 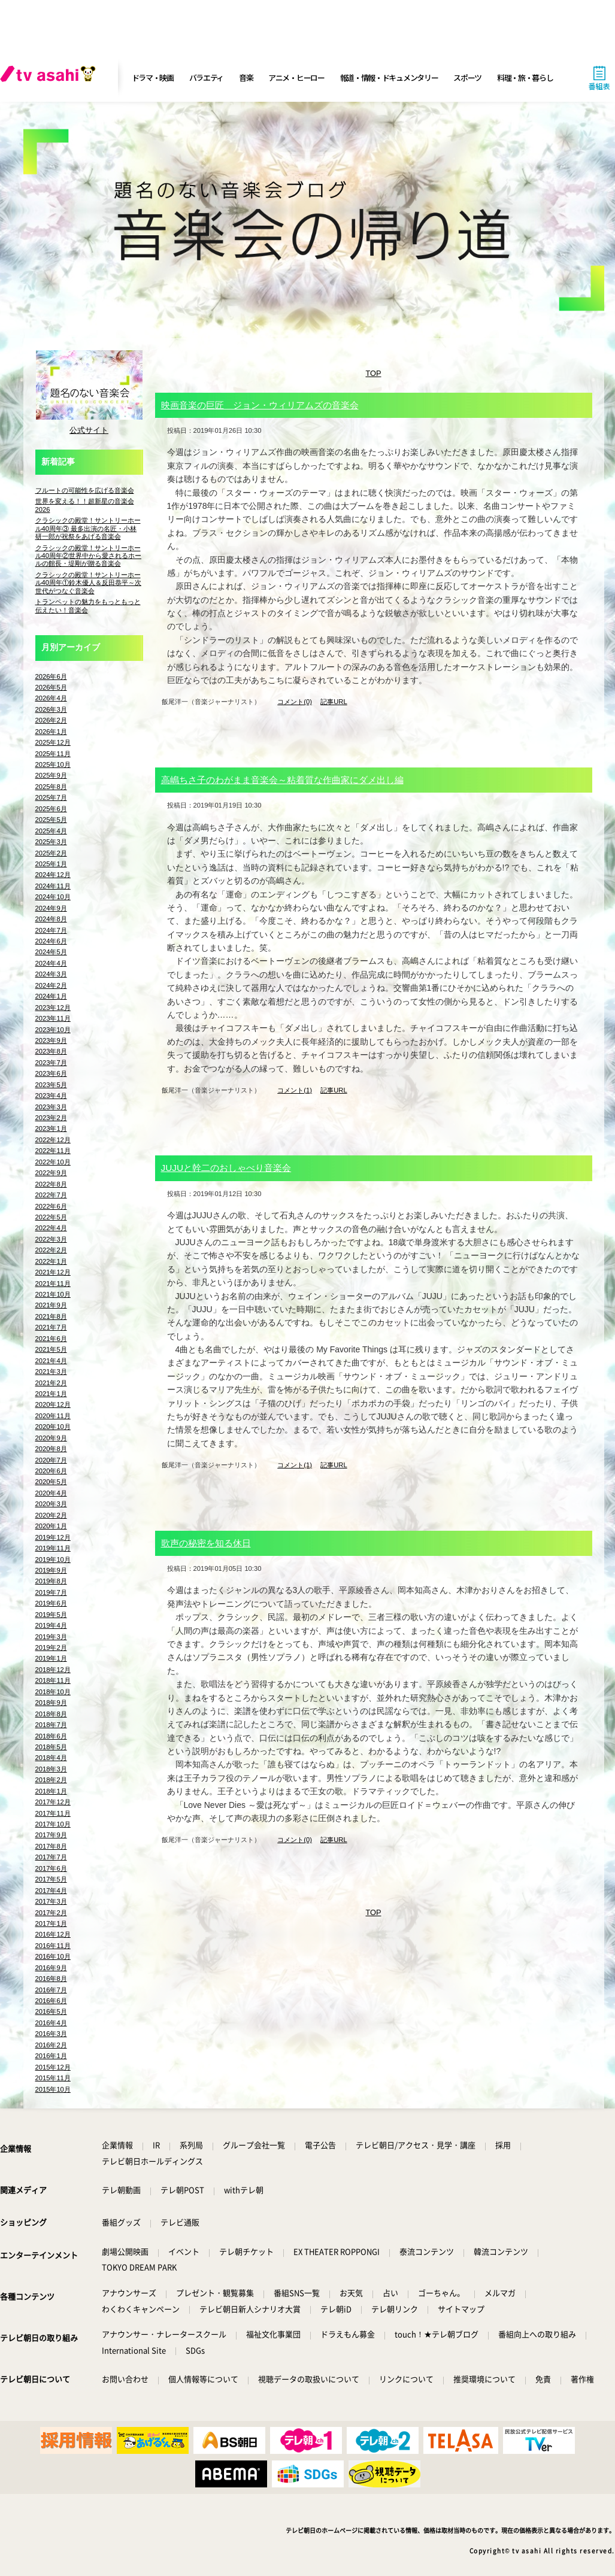 What do you see at coordinates (51, 1327) in the screenshot?
I see `2021年7月` at bounding box center [51, 1327].